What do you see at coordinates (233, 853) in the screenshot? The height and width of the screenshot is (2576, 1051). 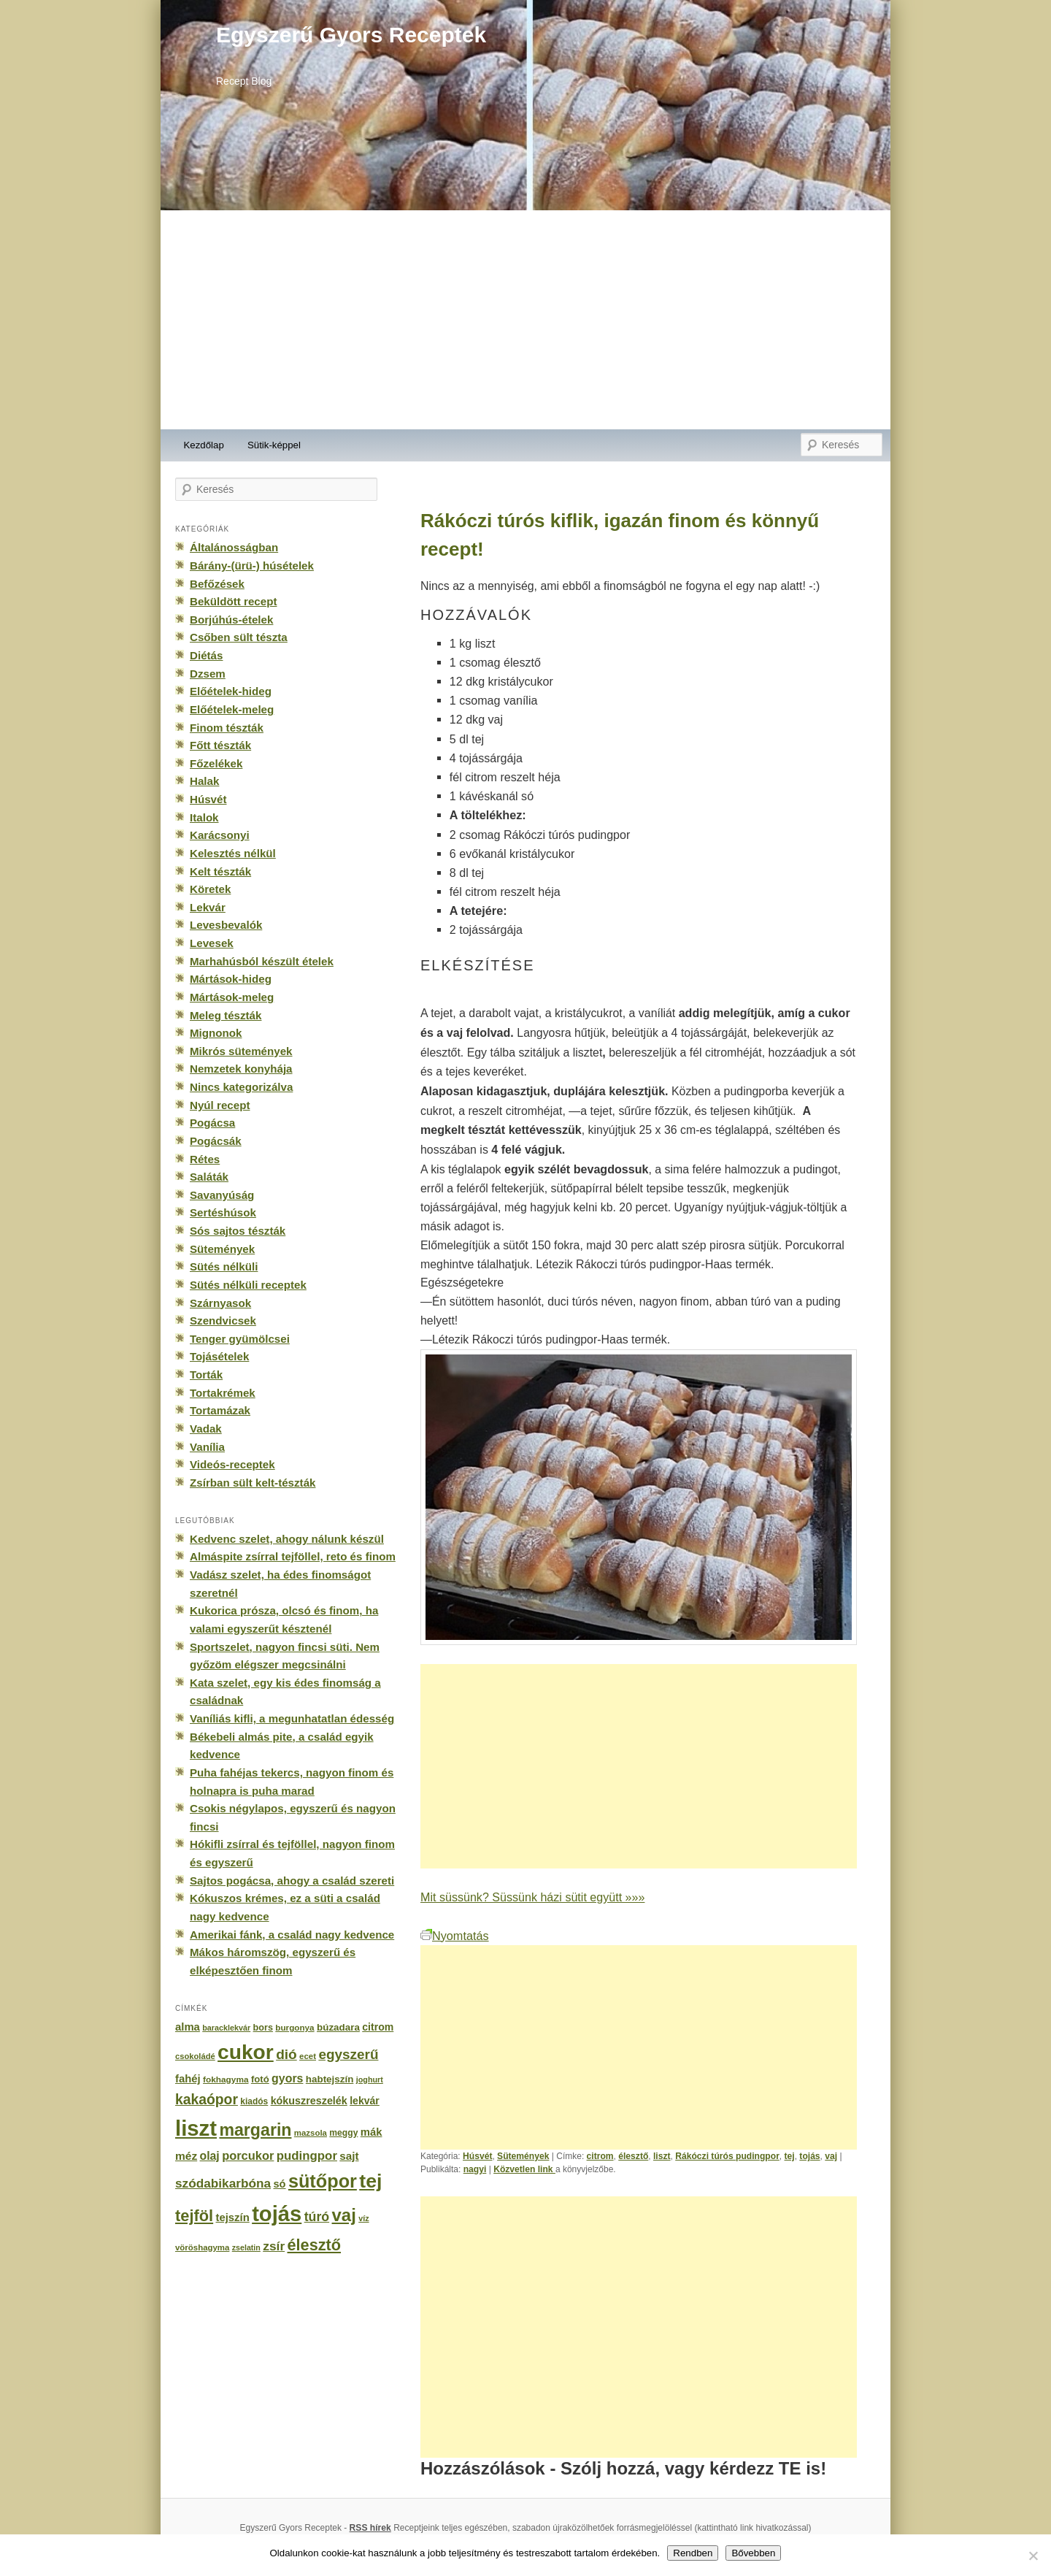 I see `Kelesztés nélkül` at bounding box center [233, 853].